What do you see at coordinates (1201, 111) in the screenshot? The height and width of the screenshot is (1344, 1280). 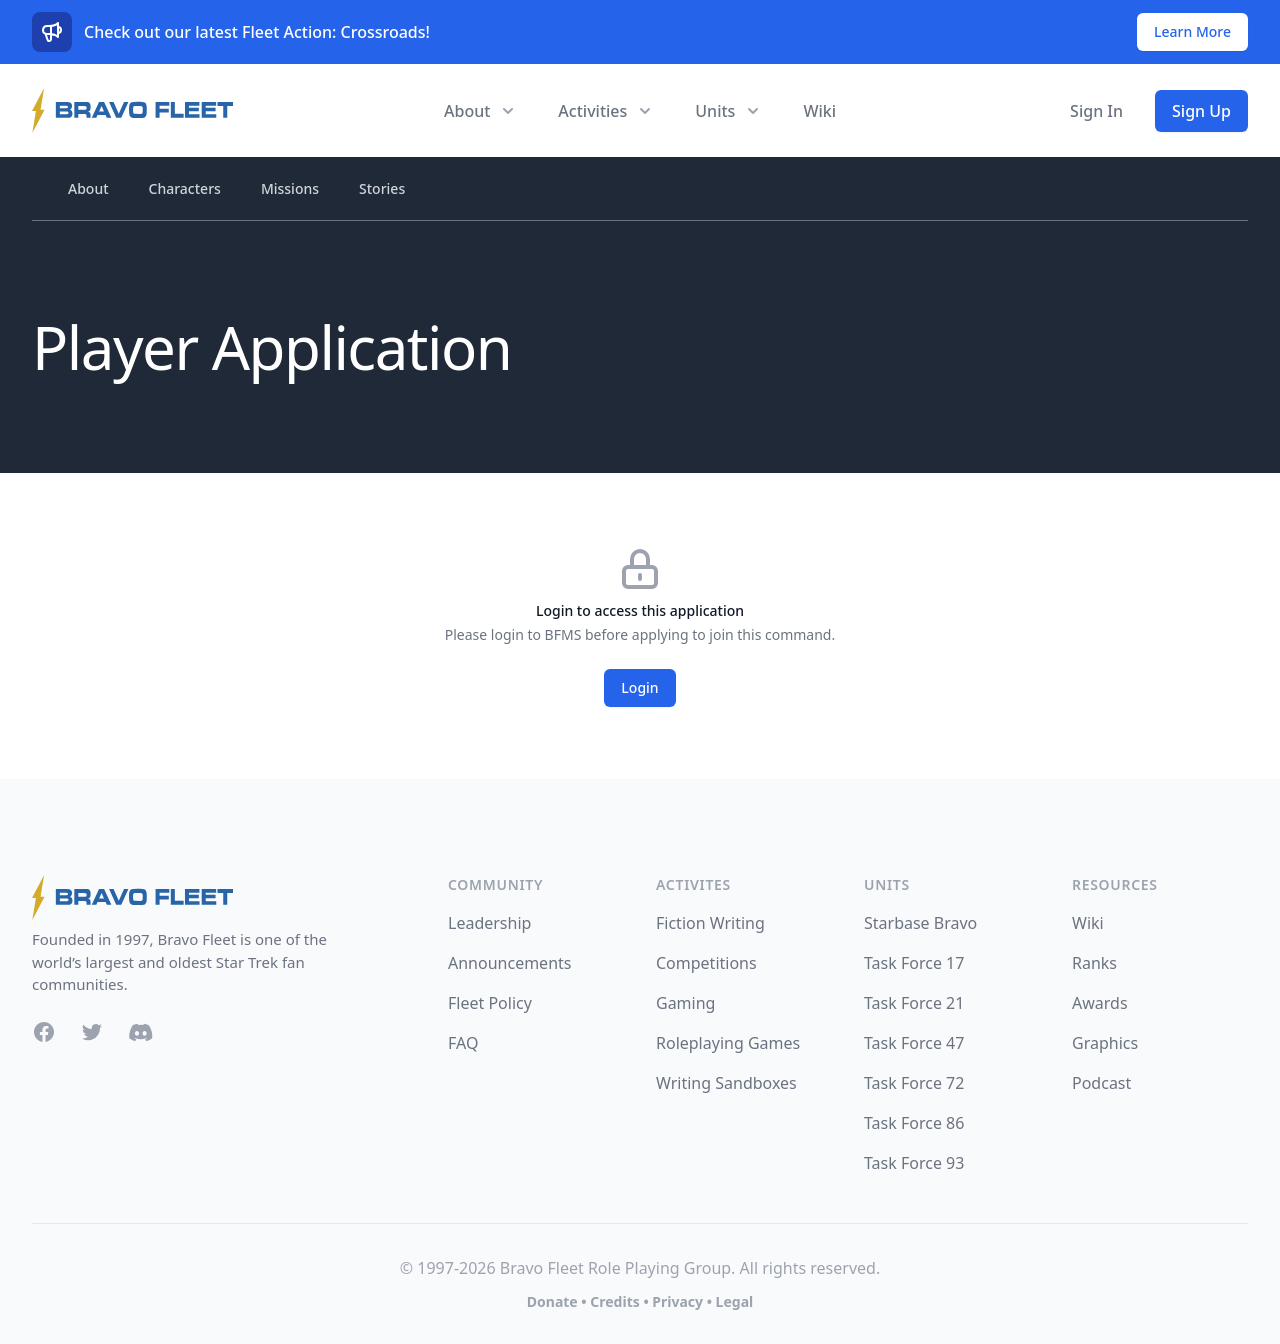 I see `Sign Up` at bounding box center [1201, 111].